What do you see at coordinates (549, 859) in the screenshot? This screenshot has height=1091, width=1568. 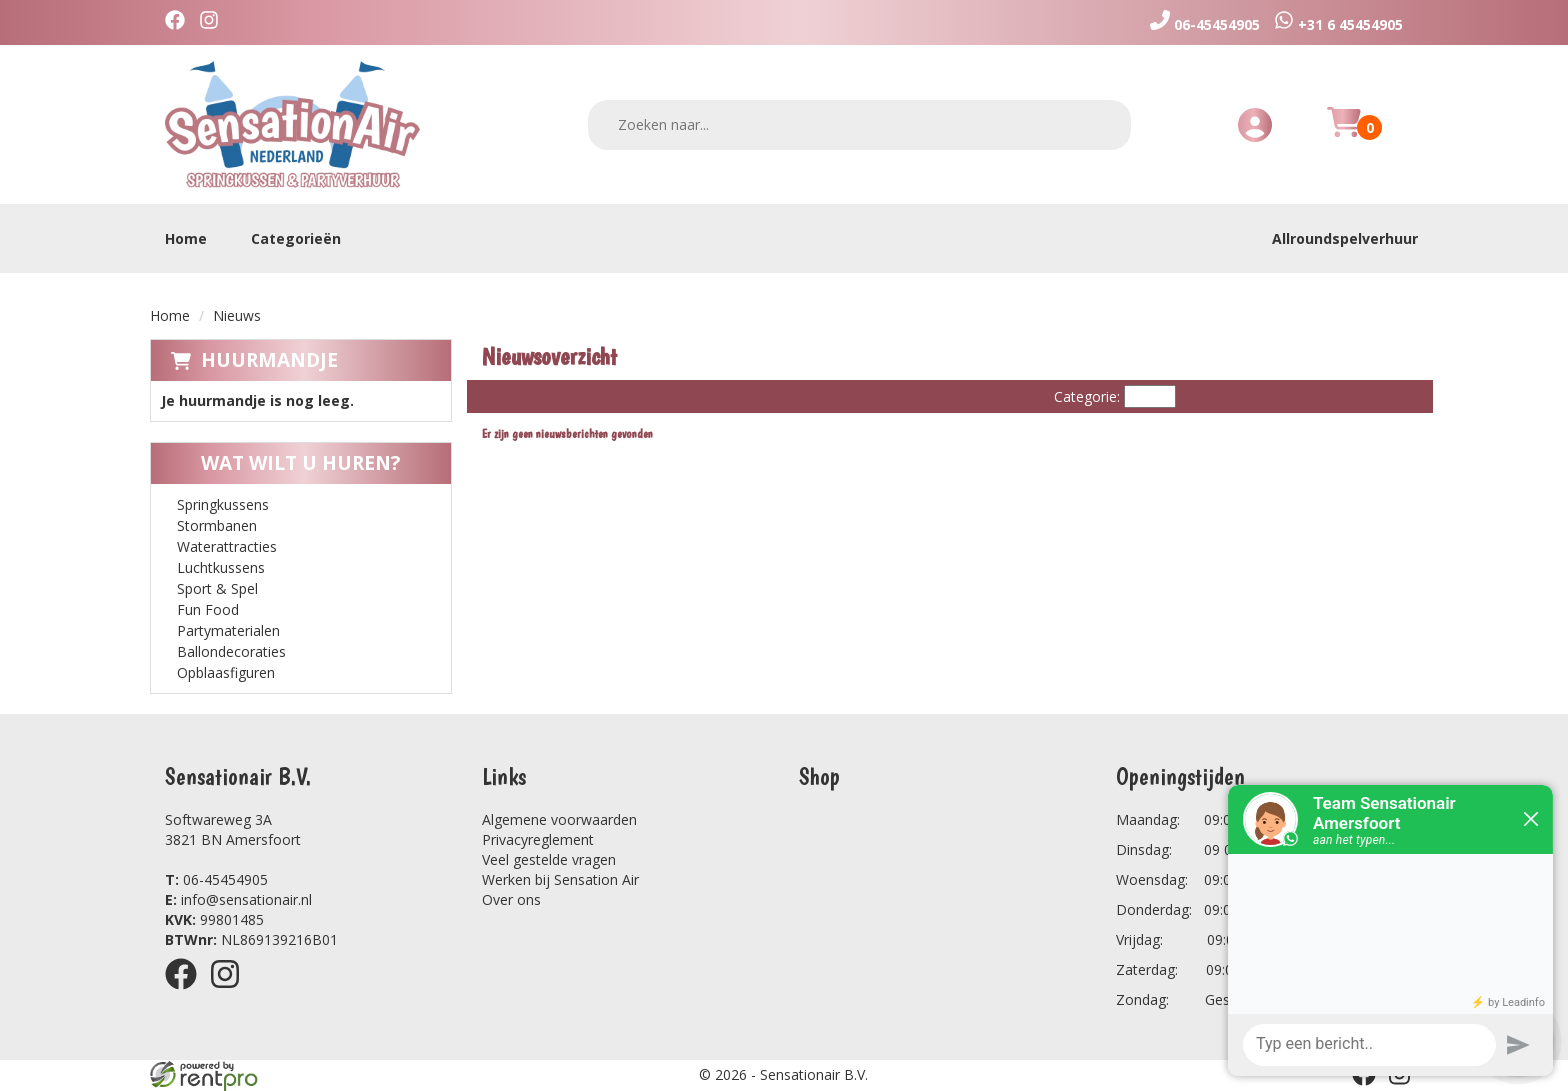 I see `Veel gestelde vragen` at bounding box center [549, 859].